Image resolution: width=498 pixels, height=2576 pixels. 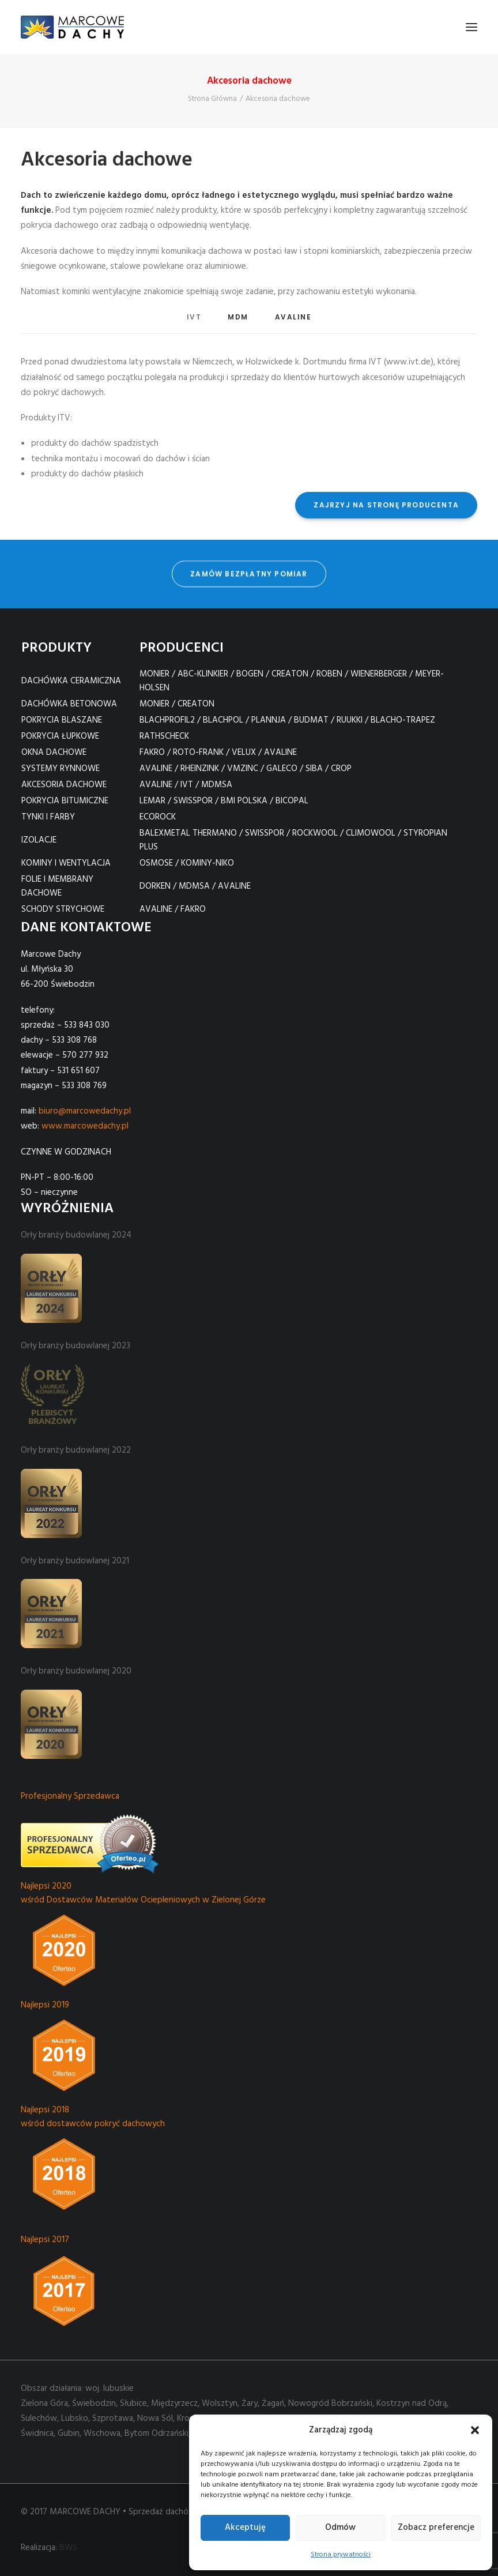 What do you see at coordinates (245, 2527) in the screenshot?
I see `Akceptuję` at bounding box center [245, 2527].